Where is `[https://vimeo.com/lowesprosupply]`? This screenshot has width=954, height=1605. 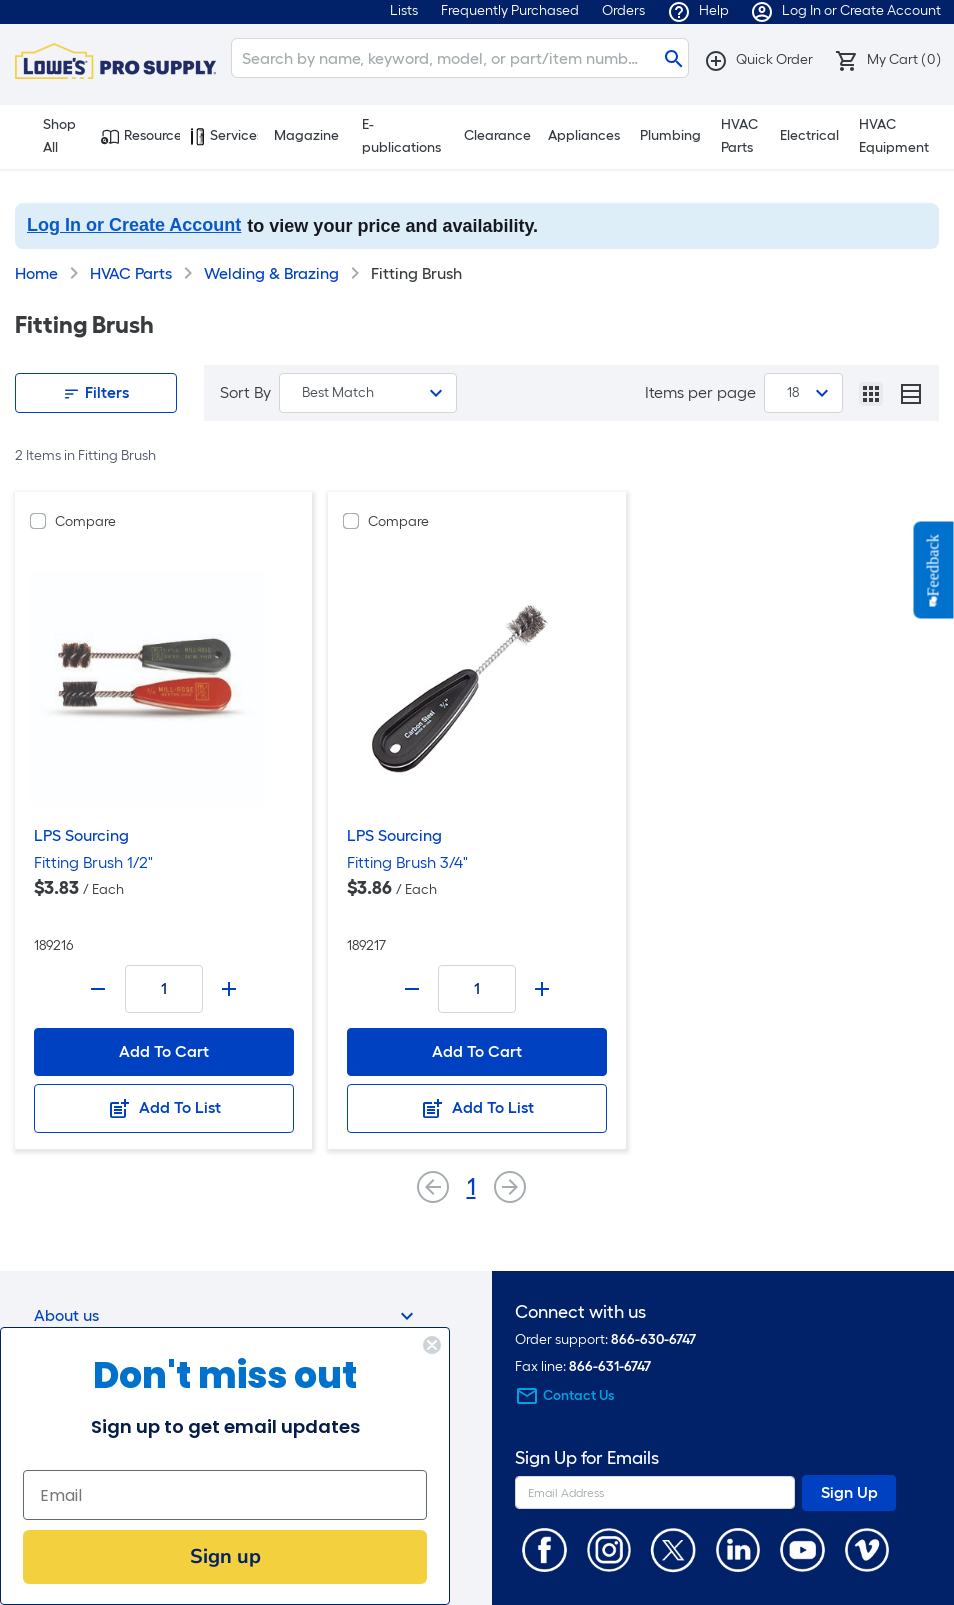
[https://vimeo.com/lowesprosupply] is located at coordinates (867, 1548).